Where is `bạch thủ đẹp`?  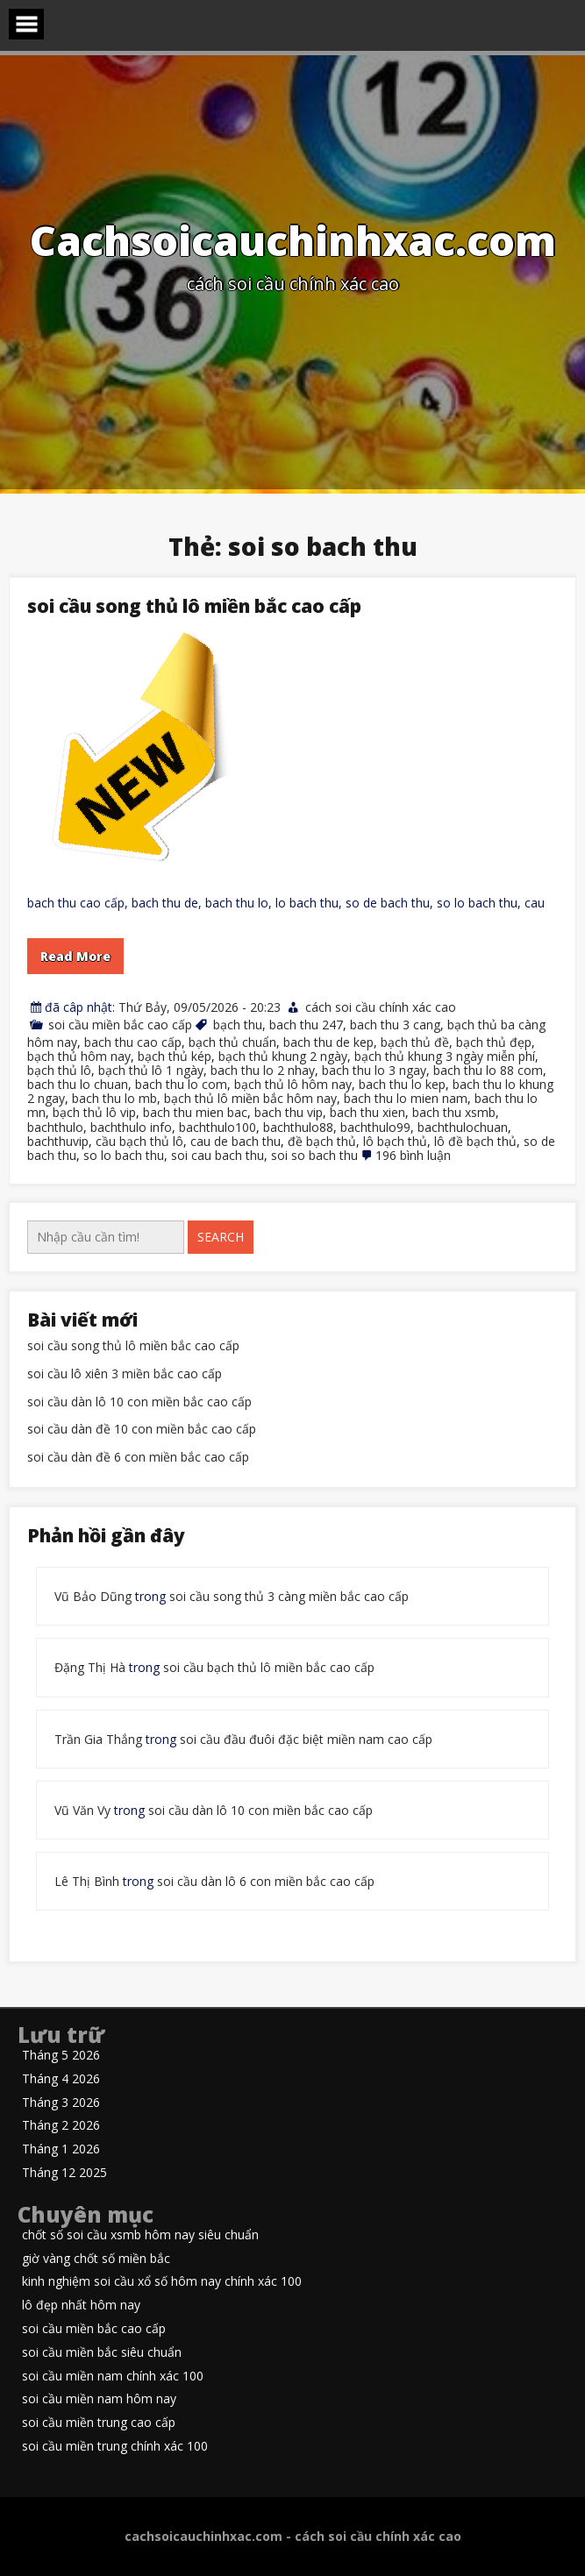 bạch thủ đẹp is located at coordinates (493, 1042).